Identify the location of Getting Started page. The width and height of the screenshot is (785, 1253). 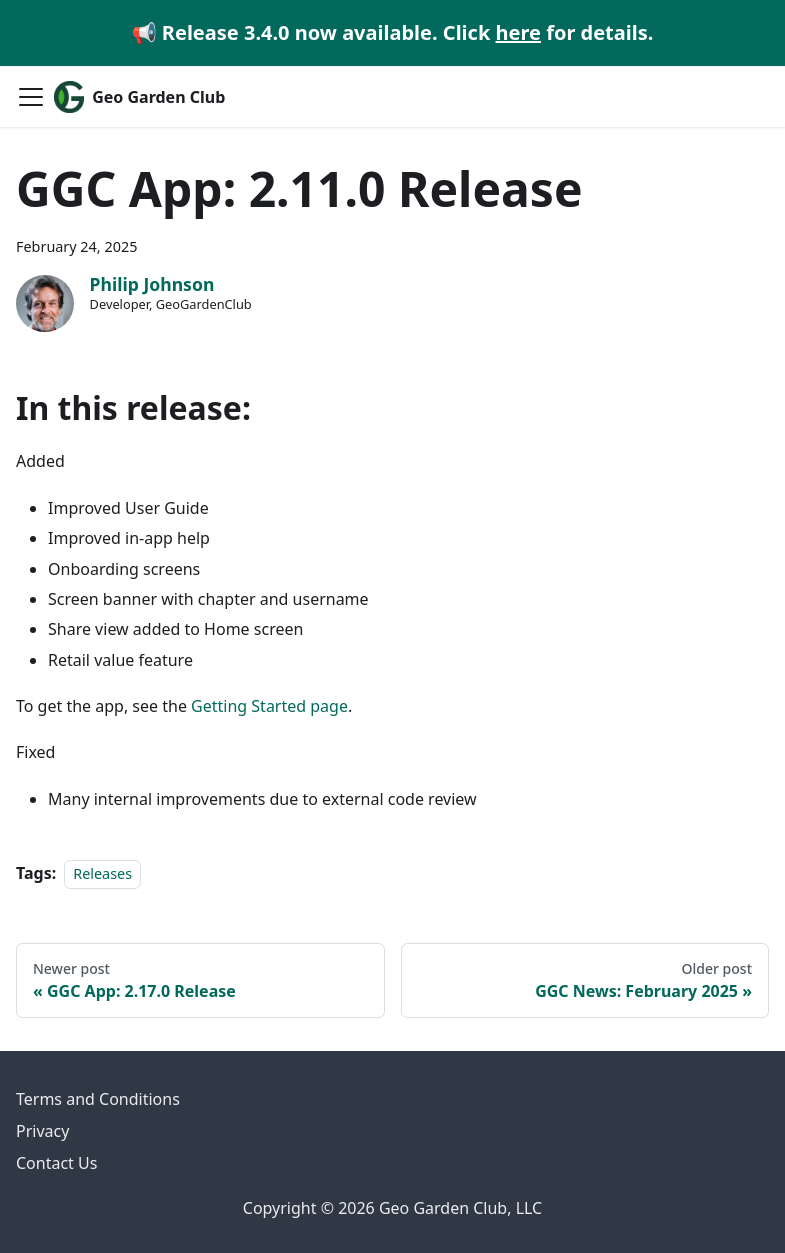
(269, 706).